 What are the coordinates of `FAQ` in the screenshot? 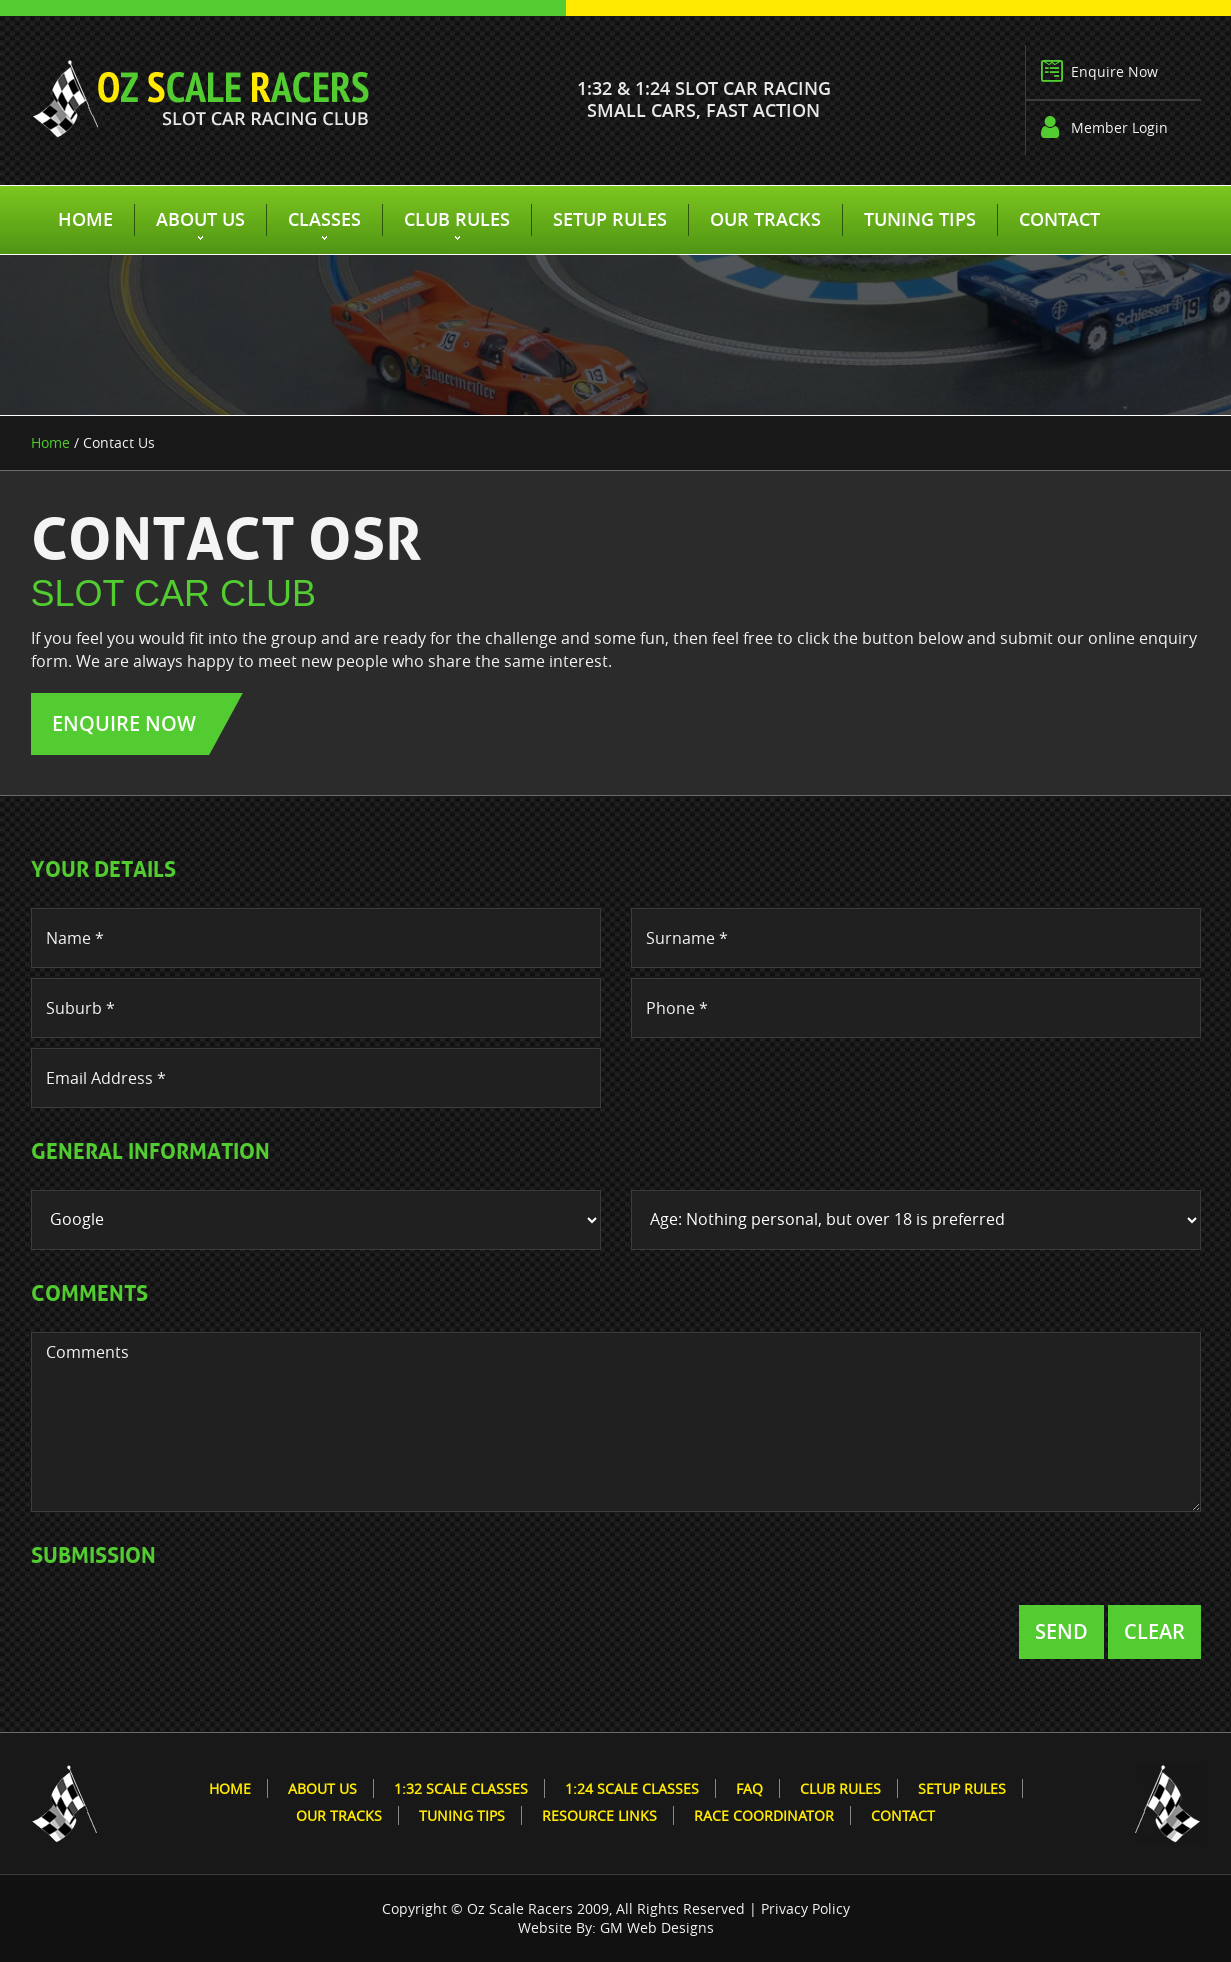 It's located at (749, 1788).